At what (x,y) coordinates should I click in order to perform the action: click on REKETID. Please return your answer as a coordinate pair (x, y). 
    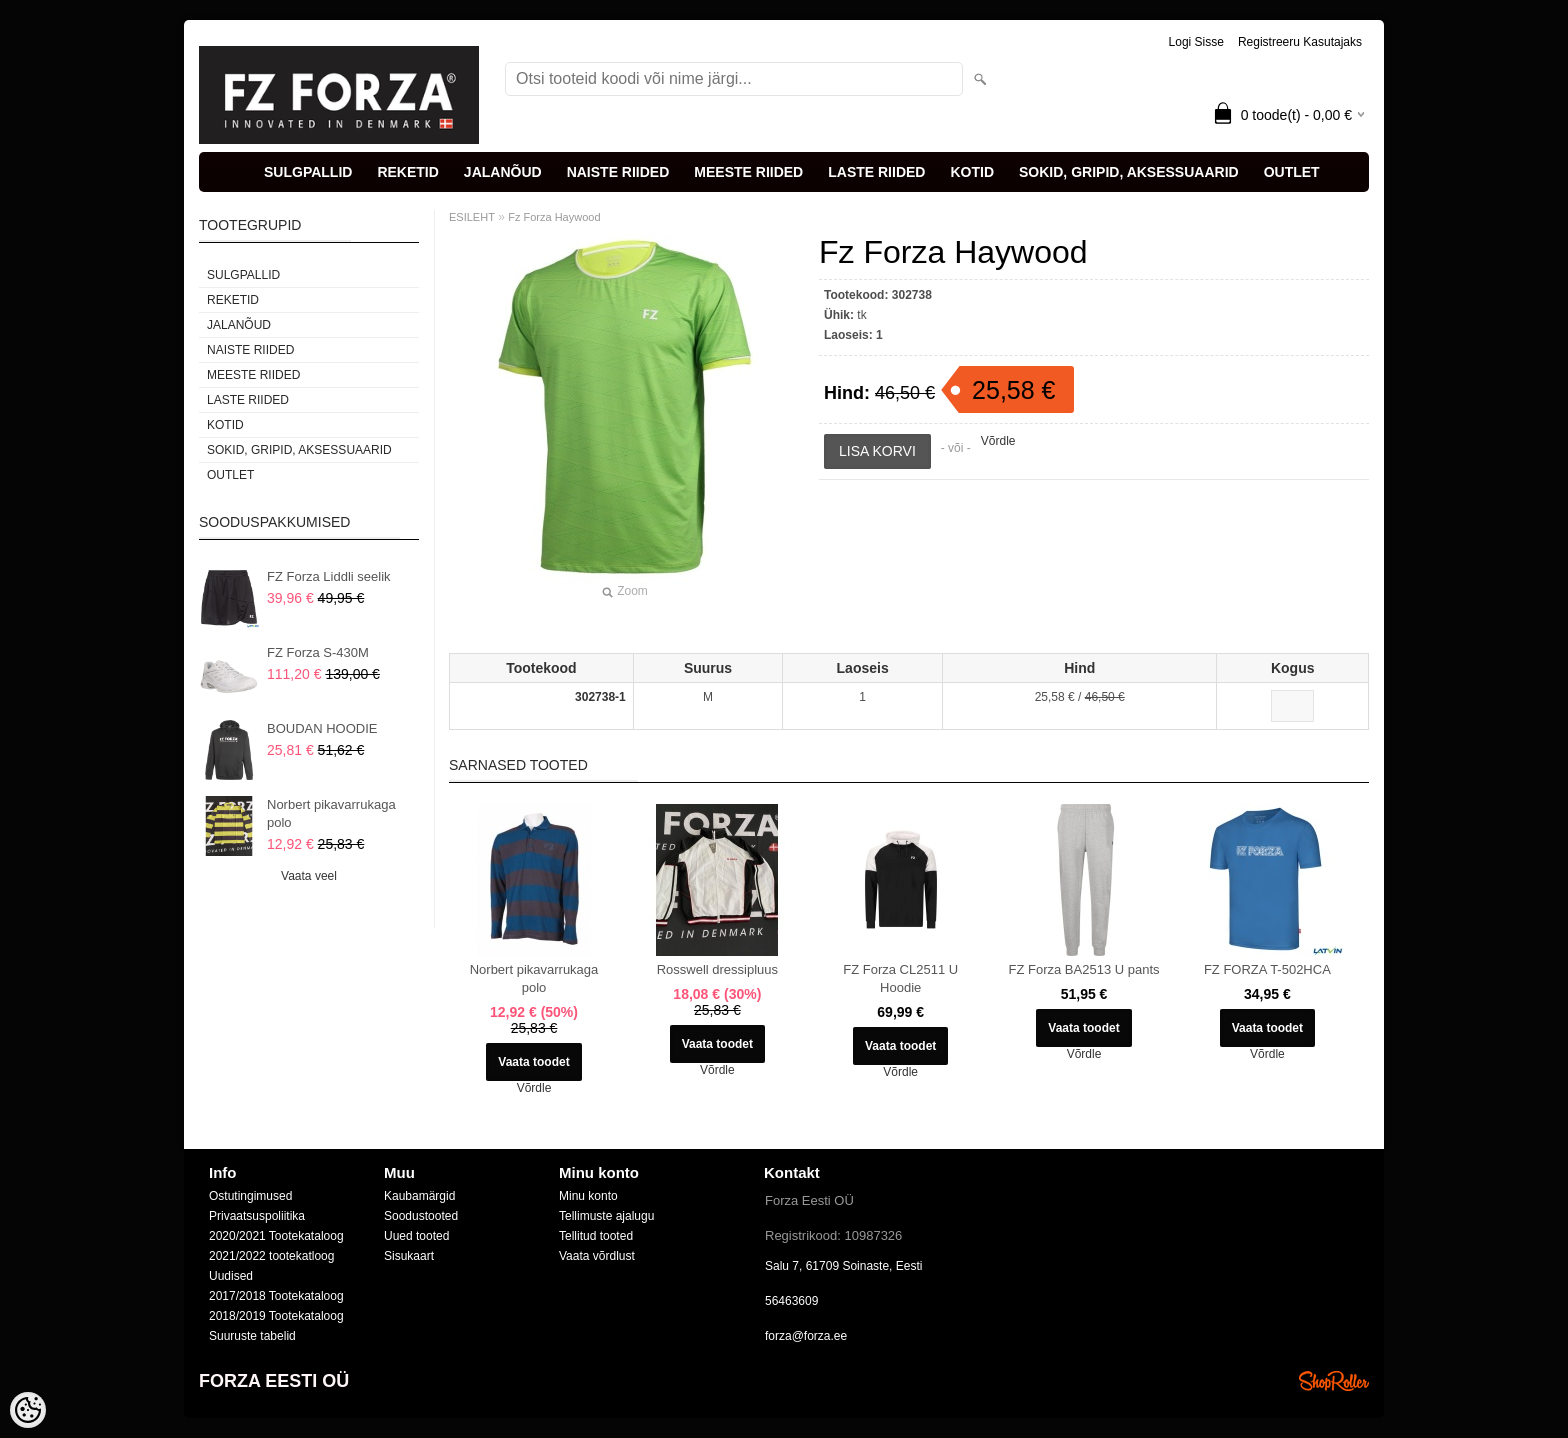
    Looking at the image, I should click on (407, 172).